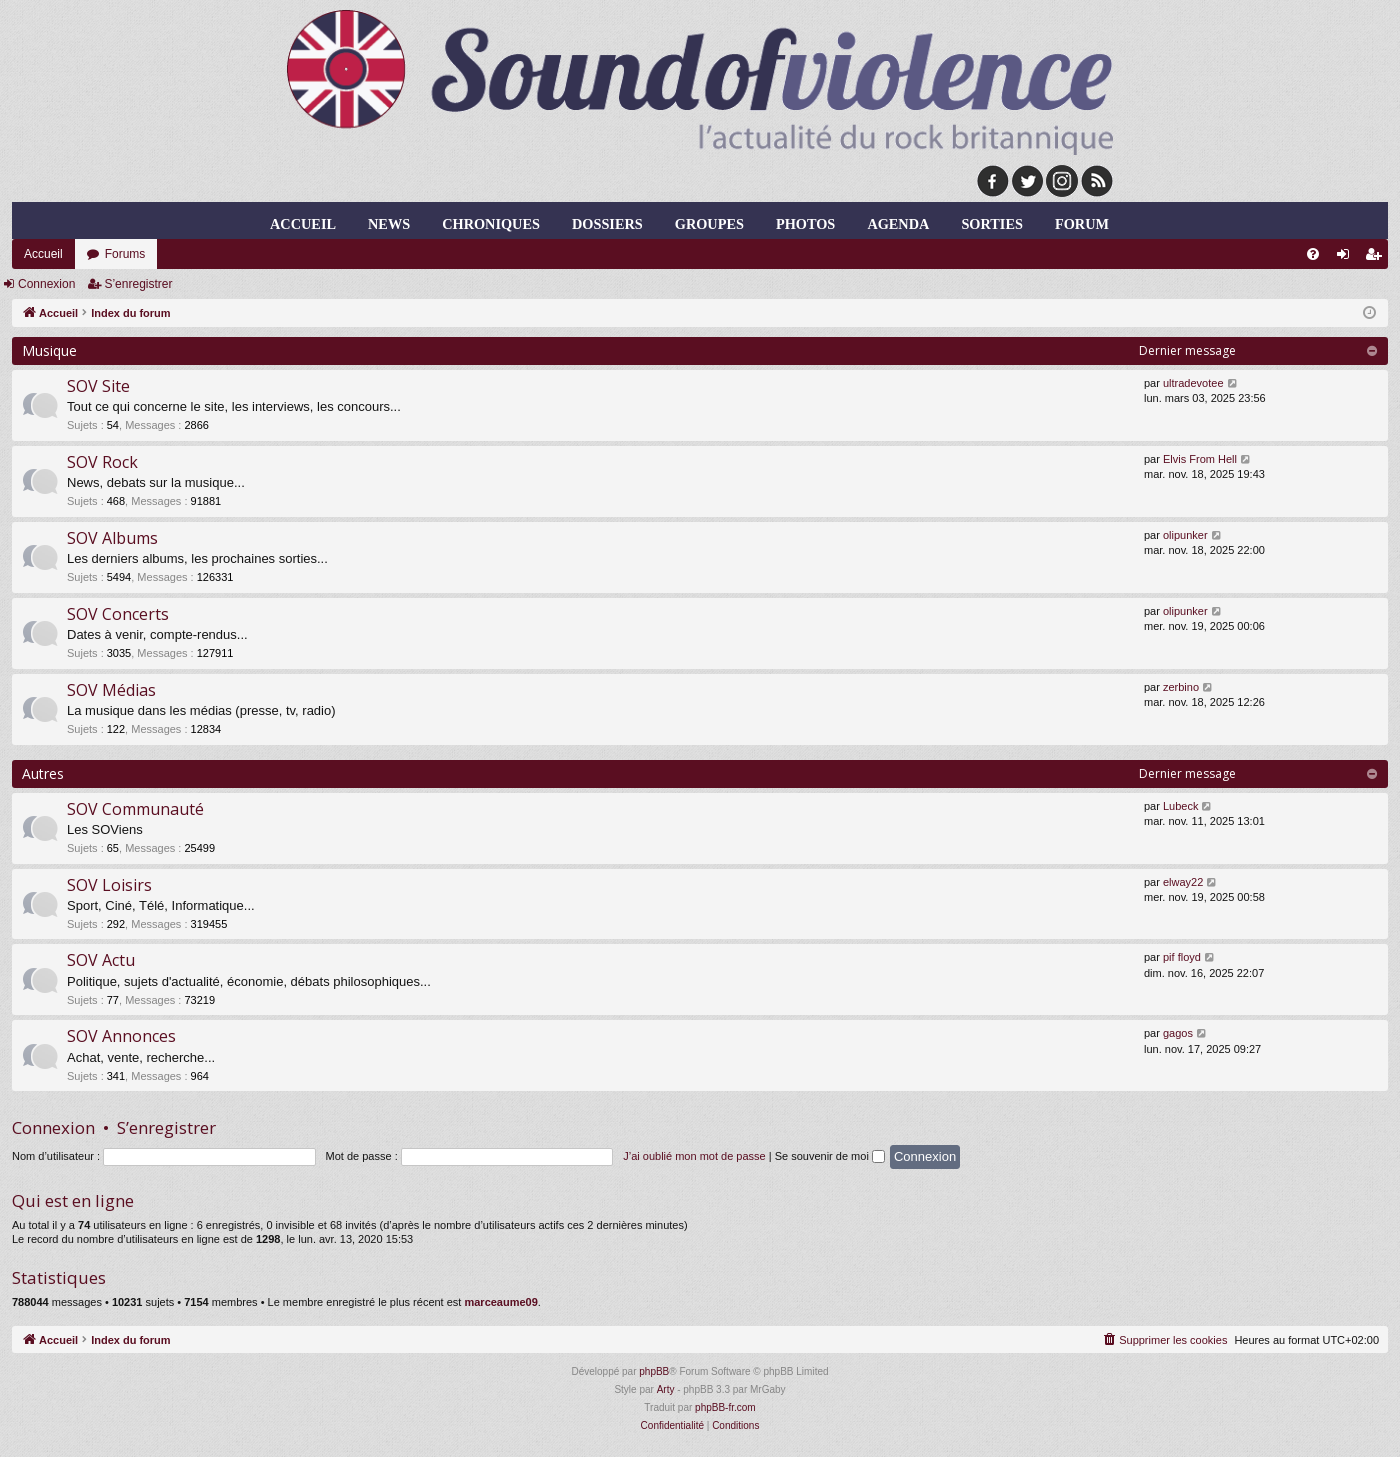 This screenshot has height=1457, width=1400. I want to click on Elvis From Hell, so click(1200, 459).